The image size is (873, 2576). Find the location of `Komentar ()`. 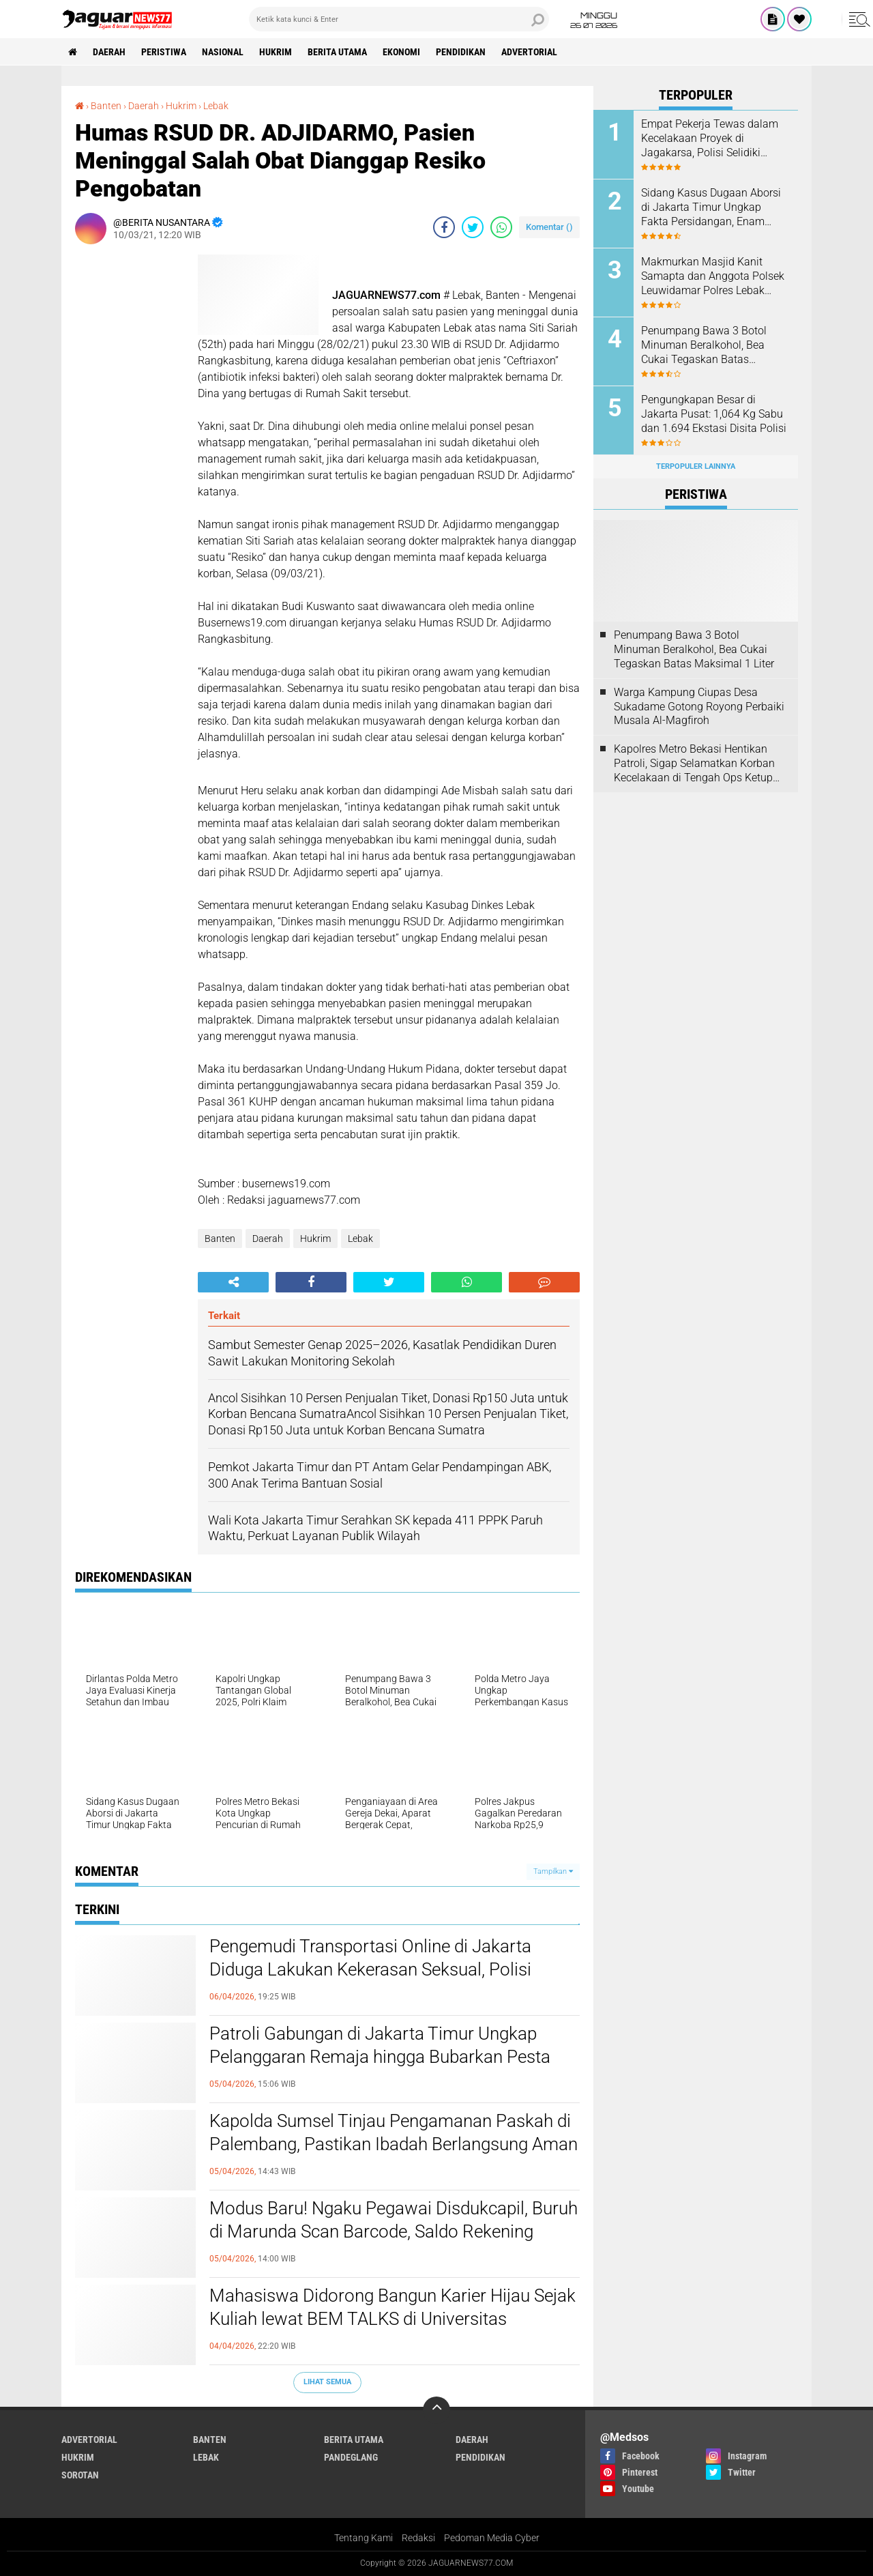

Komentar () is located at coordinates (549, 227).